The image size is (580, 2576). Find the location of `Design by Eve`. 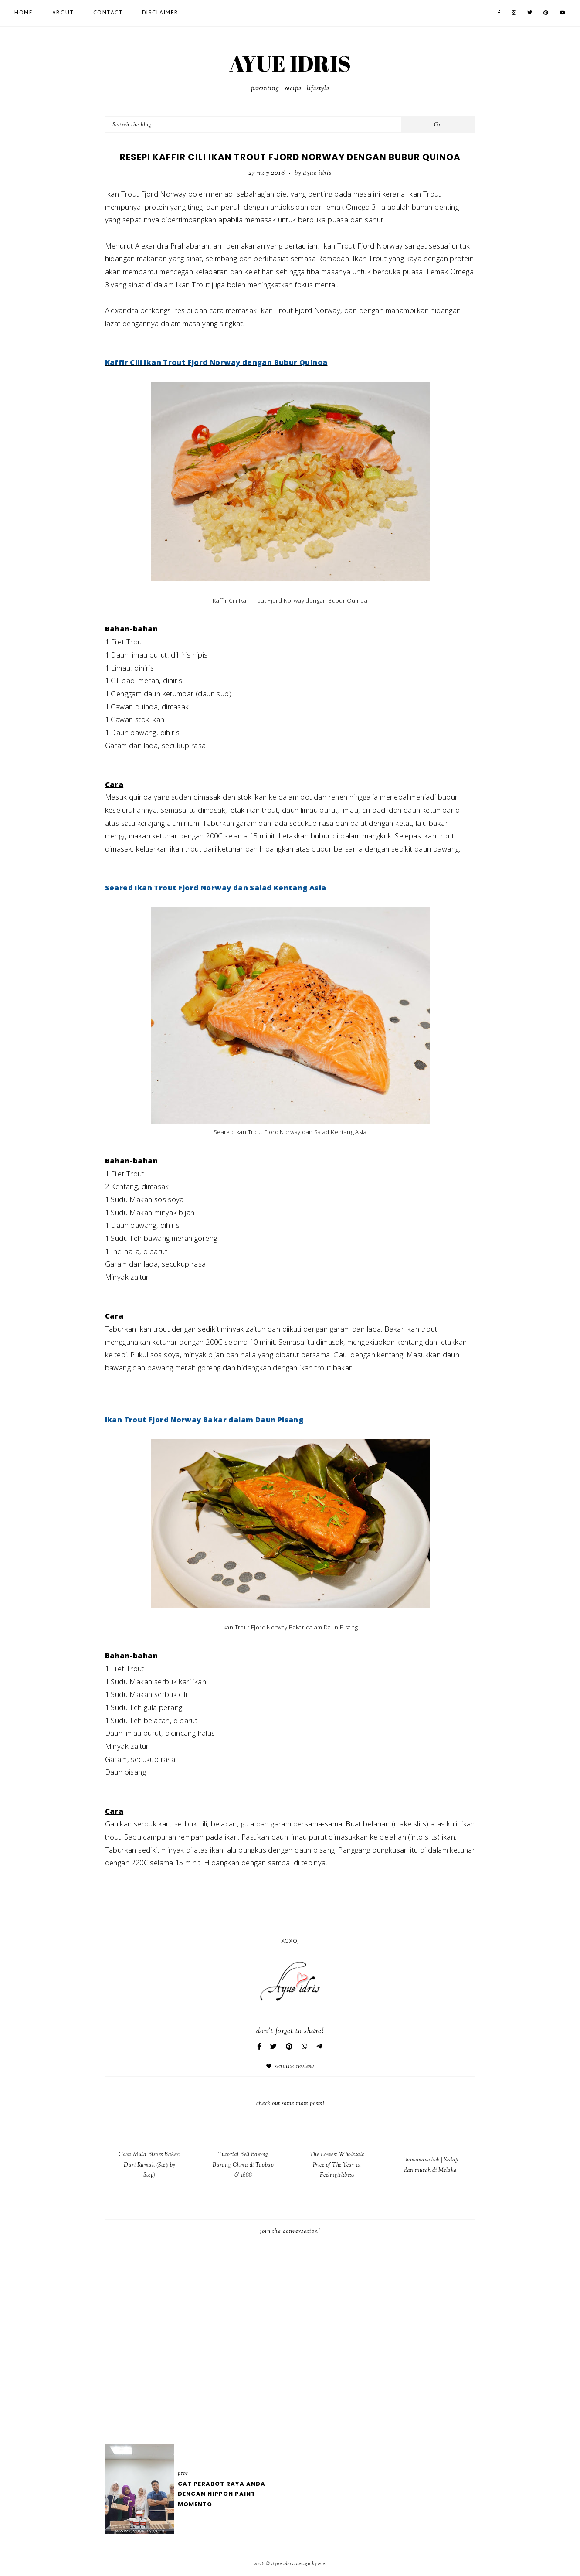

Design by Eve is located at coordinates (310, 2563).